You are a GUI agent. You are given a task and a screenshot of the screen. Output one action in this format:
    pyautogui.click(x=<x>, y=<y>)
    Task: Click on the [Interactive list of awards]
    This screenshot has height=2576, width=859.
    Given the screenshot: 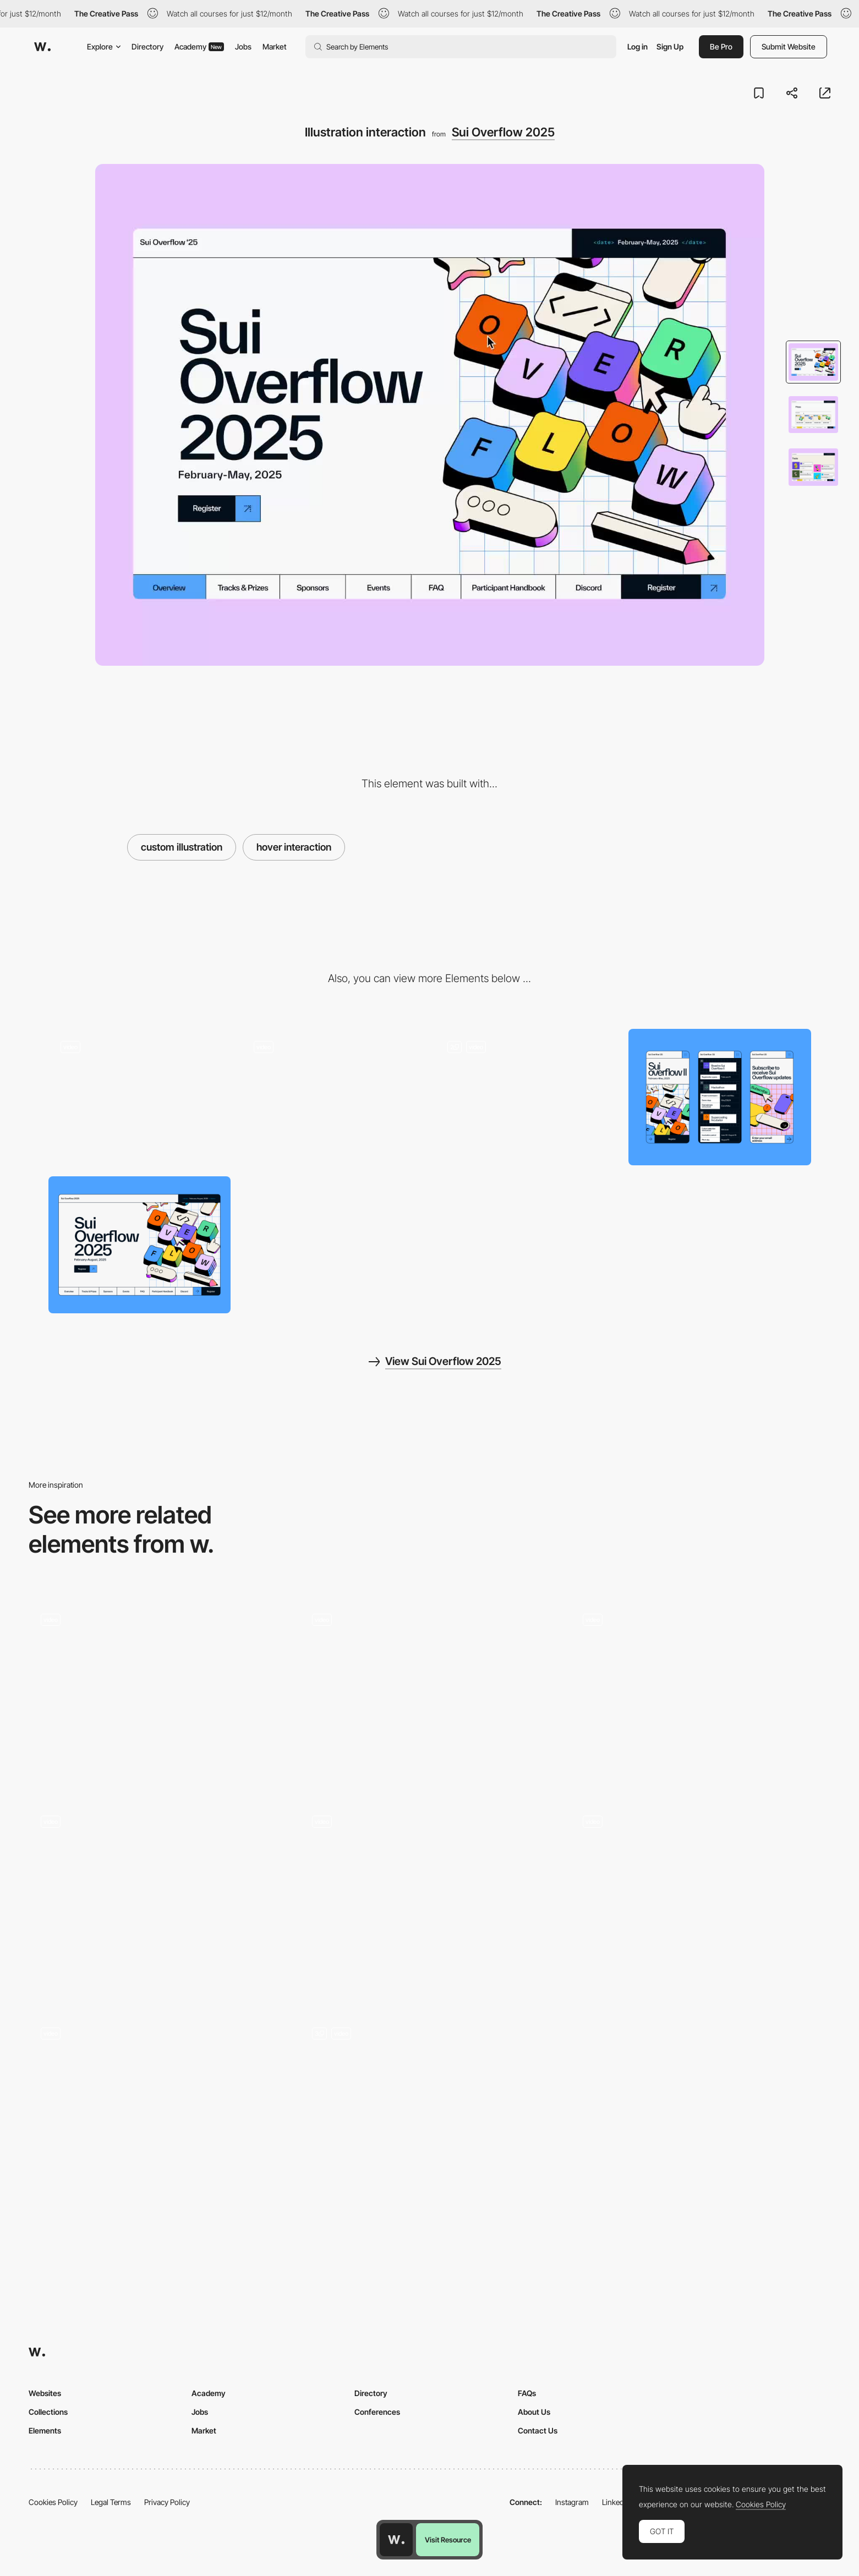 What is the action you would take?
    pyautogui.click(x=158, y=2112)
    